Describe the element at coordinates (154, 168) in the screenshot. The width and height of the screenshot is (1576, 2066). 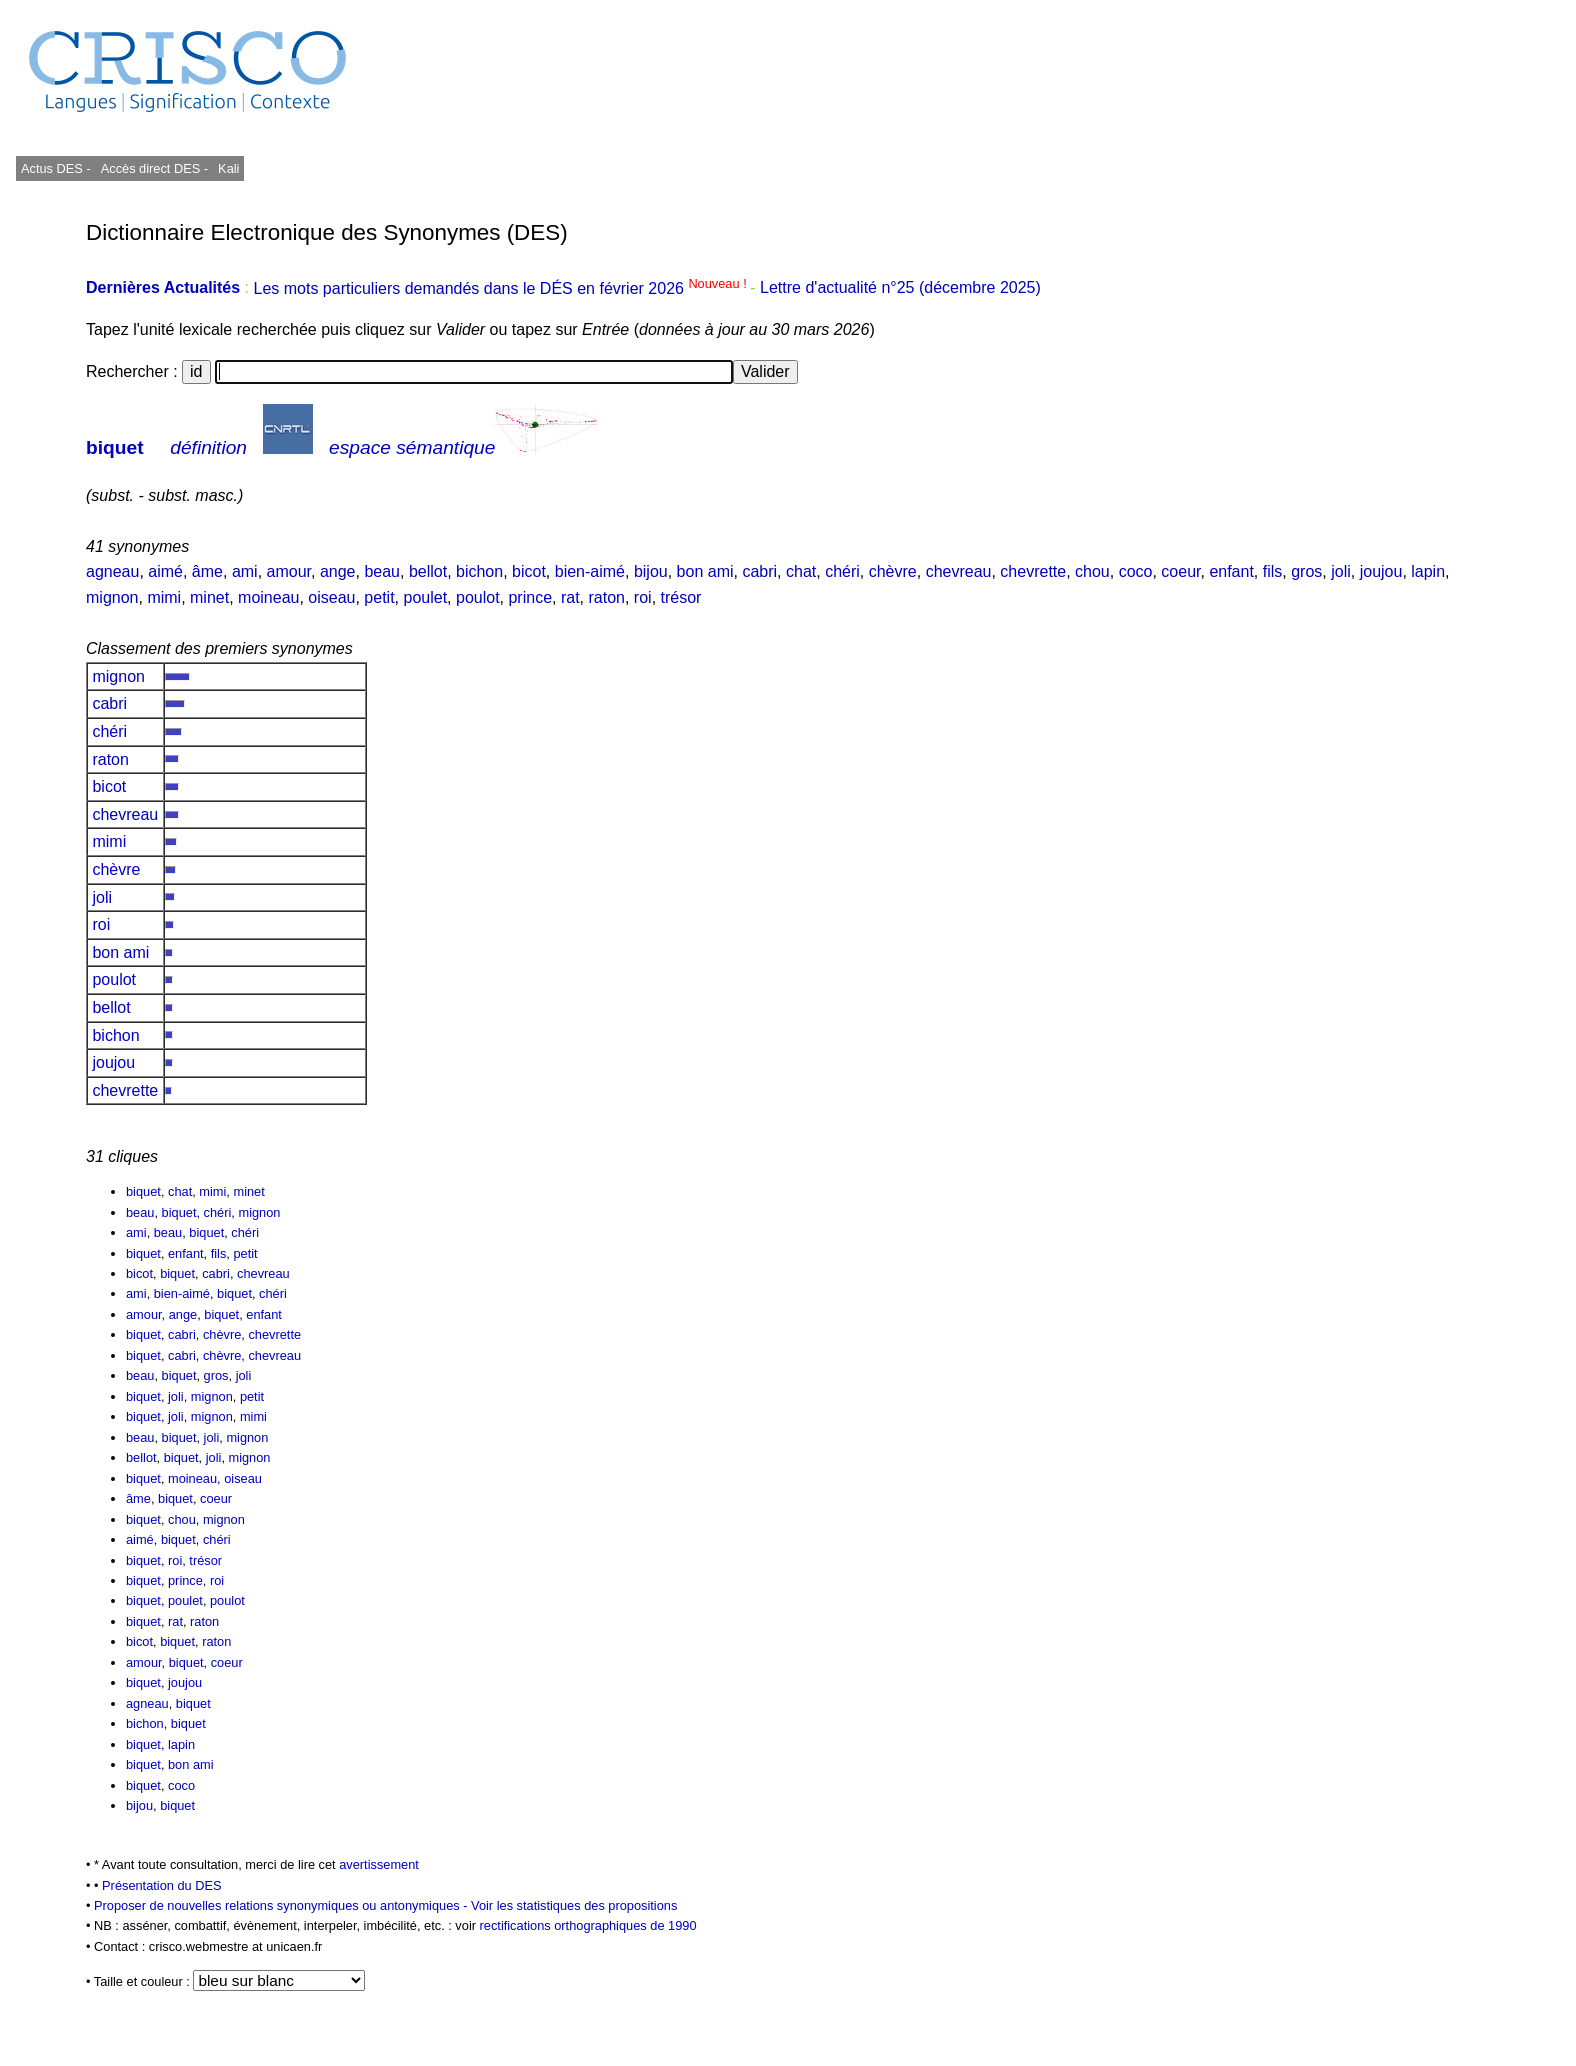
I see `Accès direct DES -` at that location.